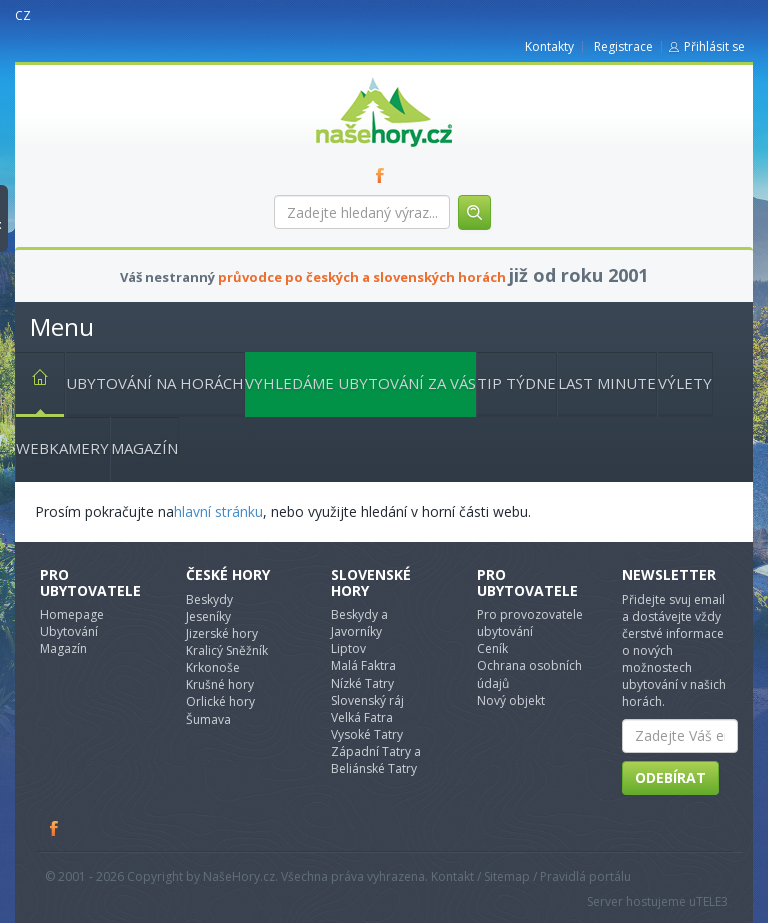 Image resolution: width=768 pixels, height=923 pixels. What do you see at coordinates (511, 700) in the screenshot?
I see `Nový objekt` at bounding box center [511, 700].